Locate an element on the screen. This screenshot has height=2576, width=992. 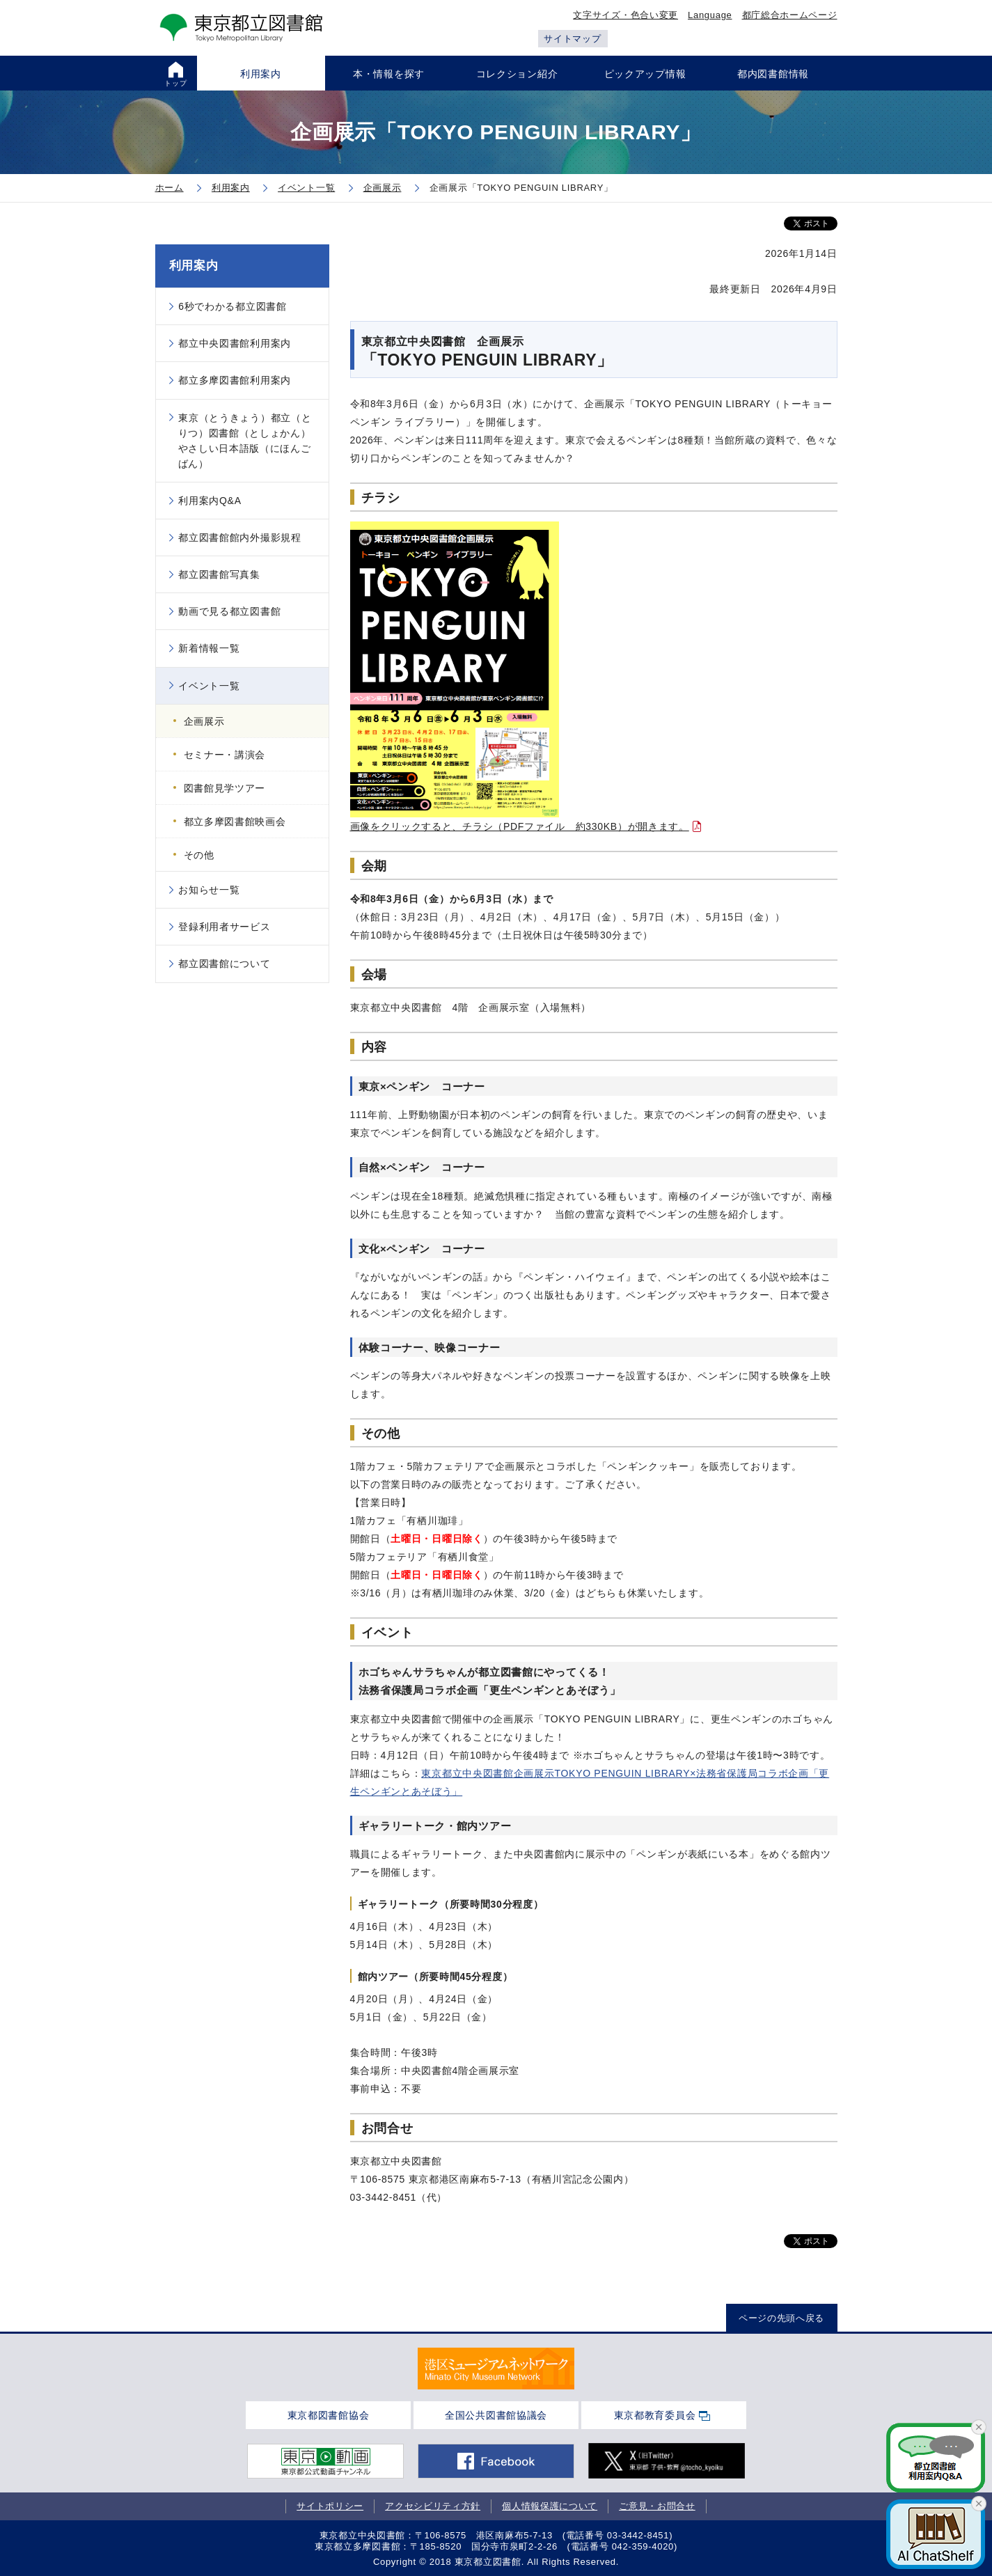
都立図書館館内外撮影規程 is located at coordinates (239, 537).